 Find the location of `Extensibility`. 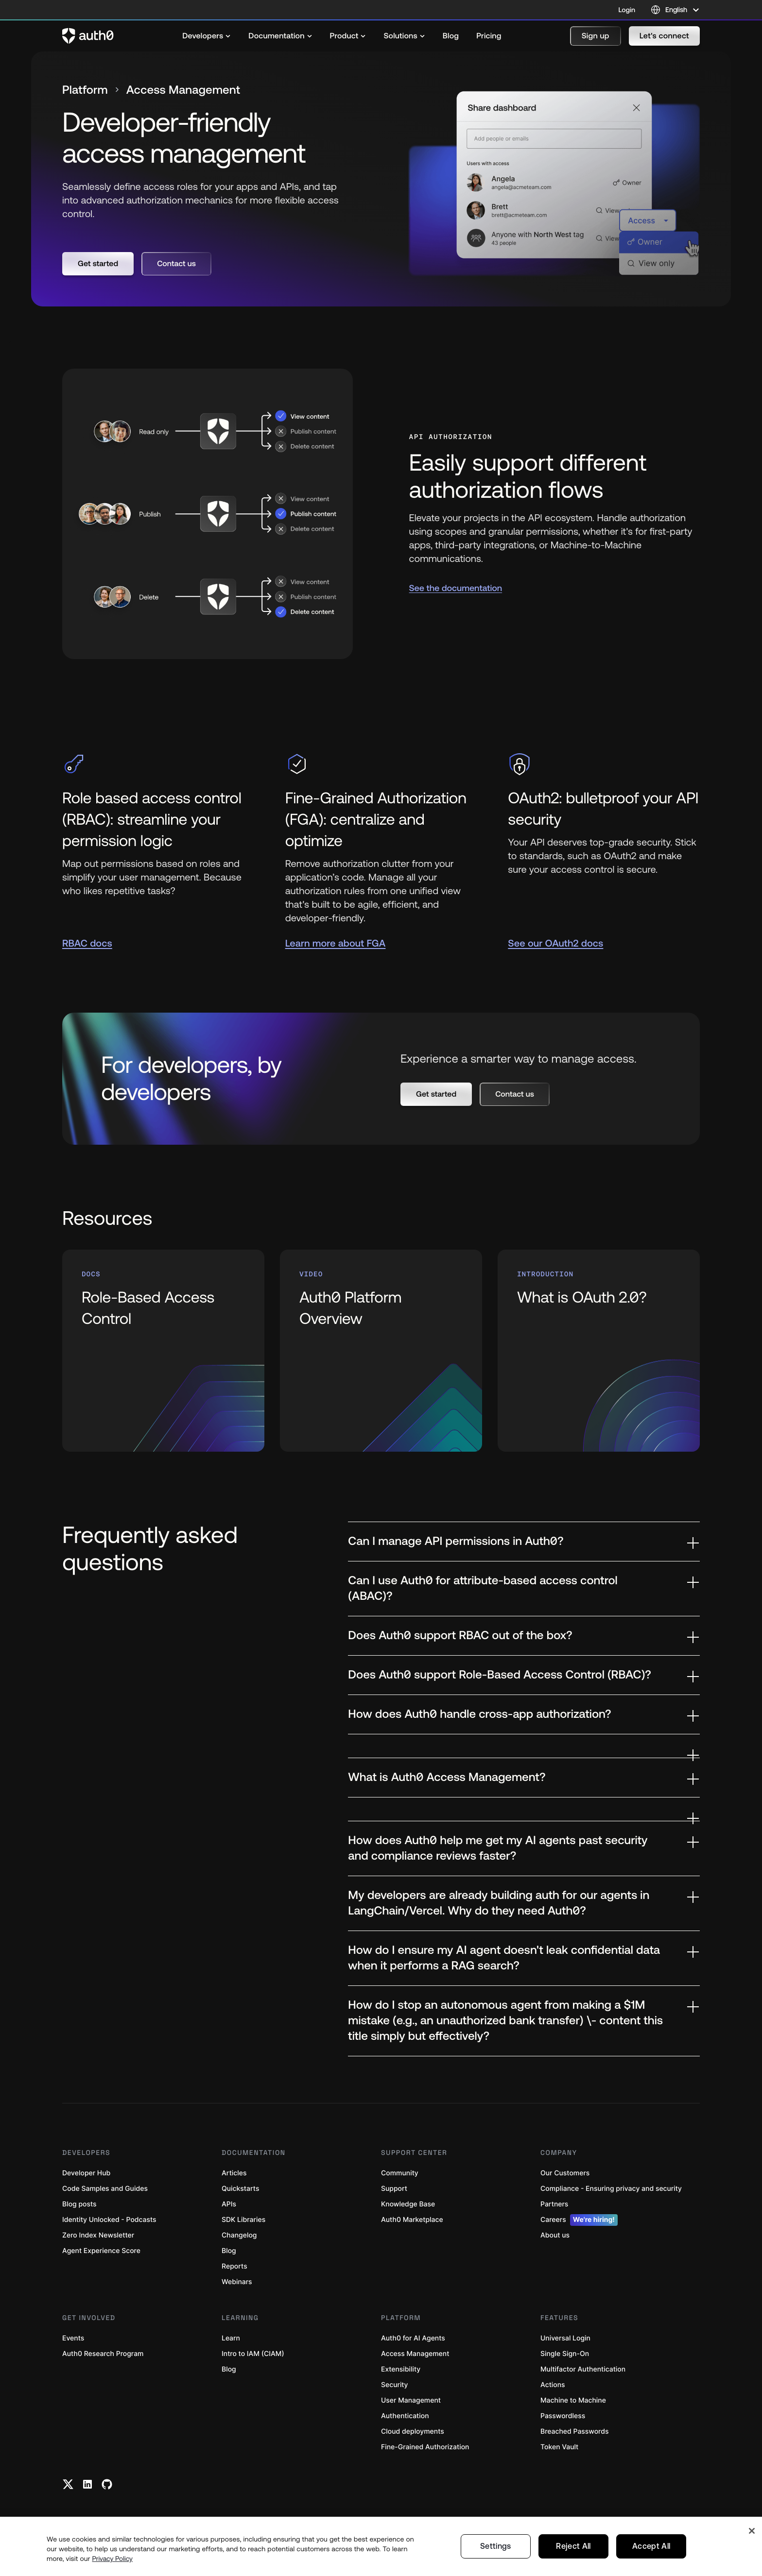

Extensibility is located at coordinates (400, 2369).